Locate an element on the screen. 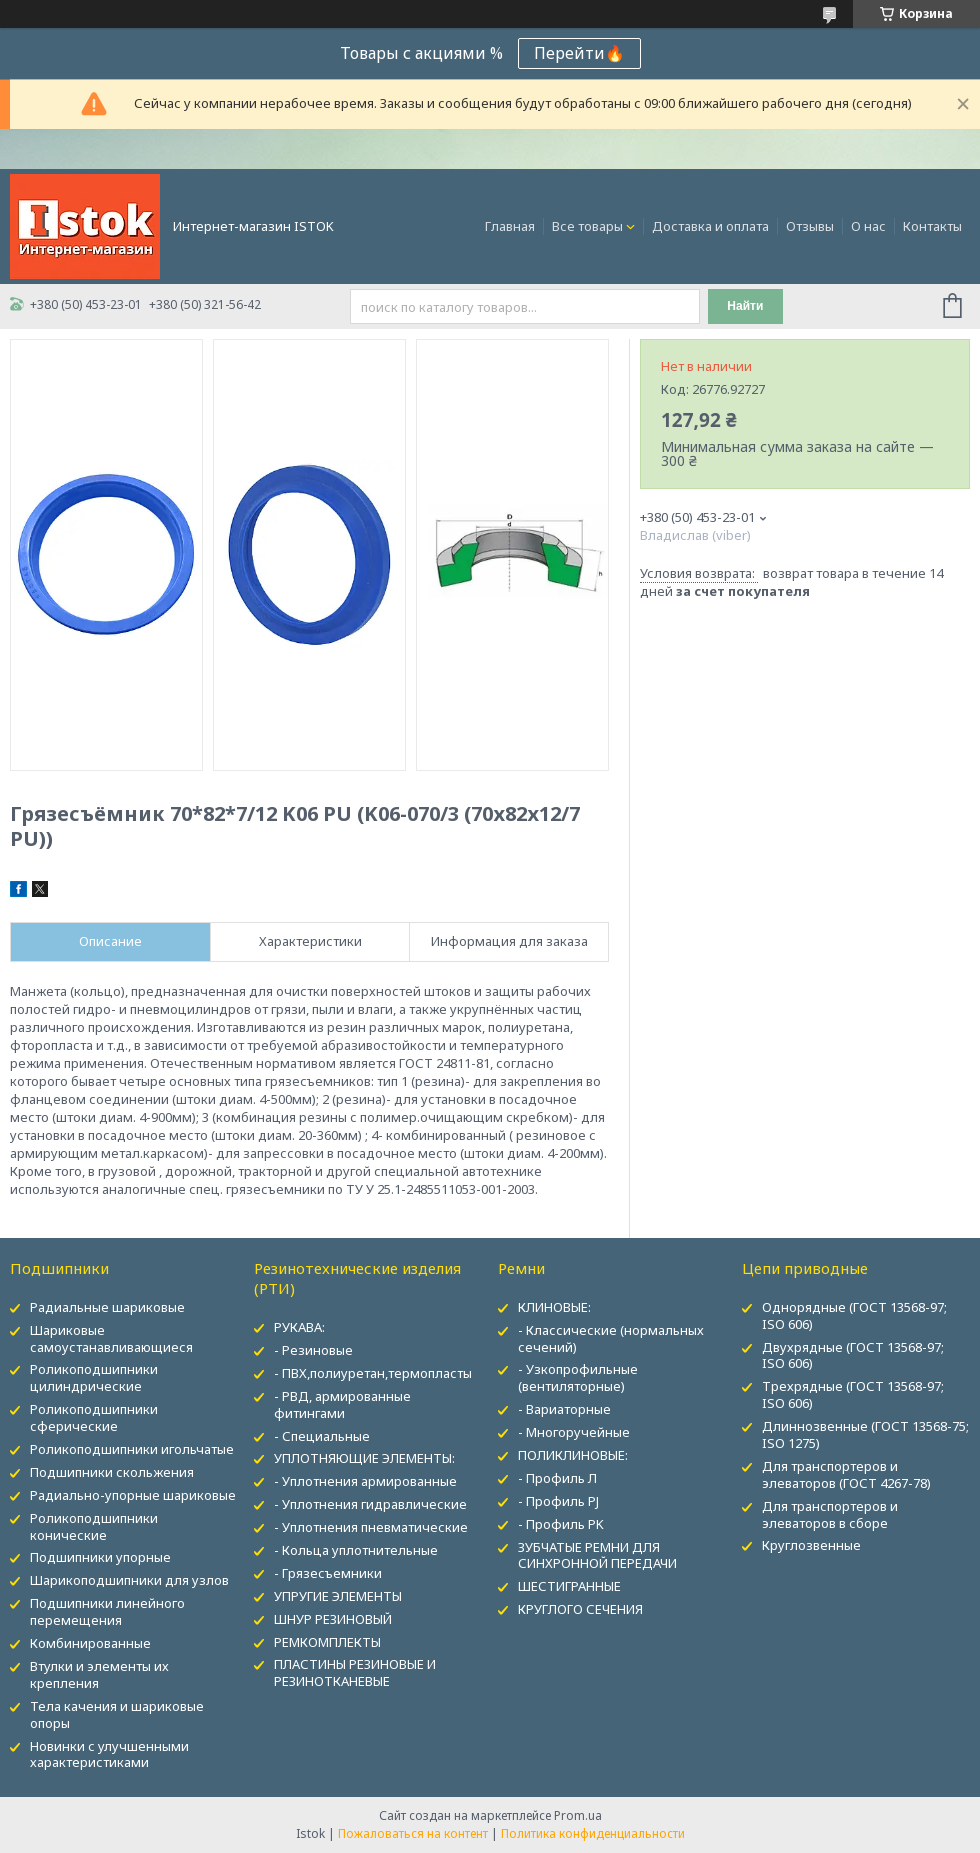  Длиннозвенные (ГОСТ 13568-75; ISO 1275) is located at coordinates (865, 1434).